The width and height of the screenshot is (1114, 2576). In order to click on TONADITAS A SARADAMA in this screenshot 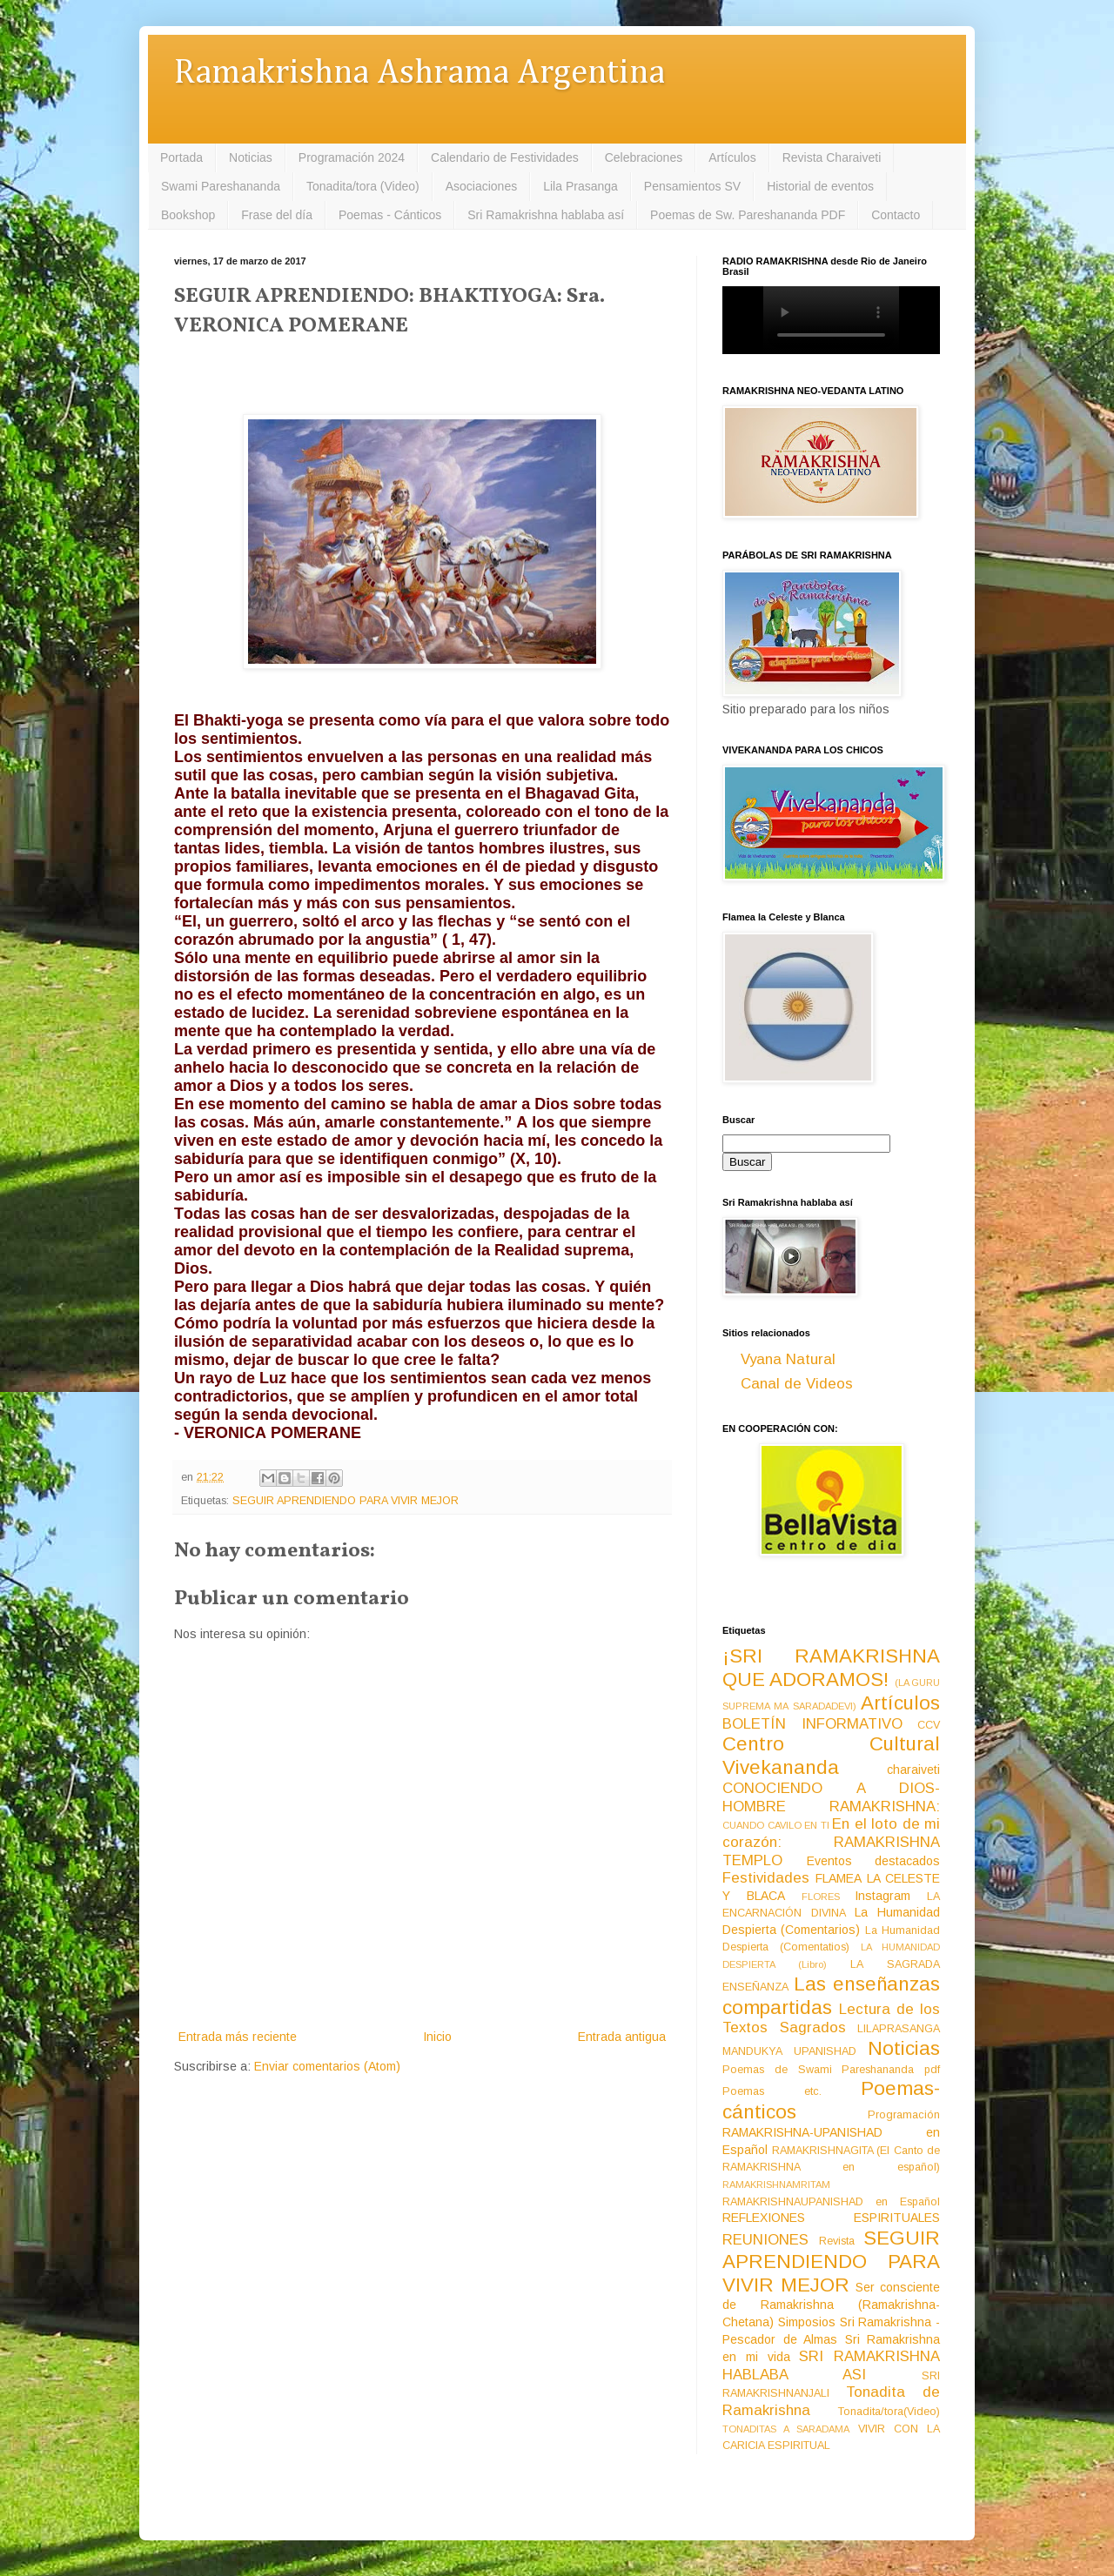, I will do `click(785, 2429)`.